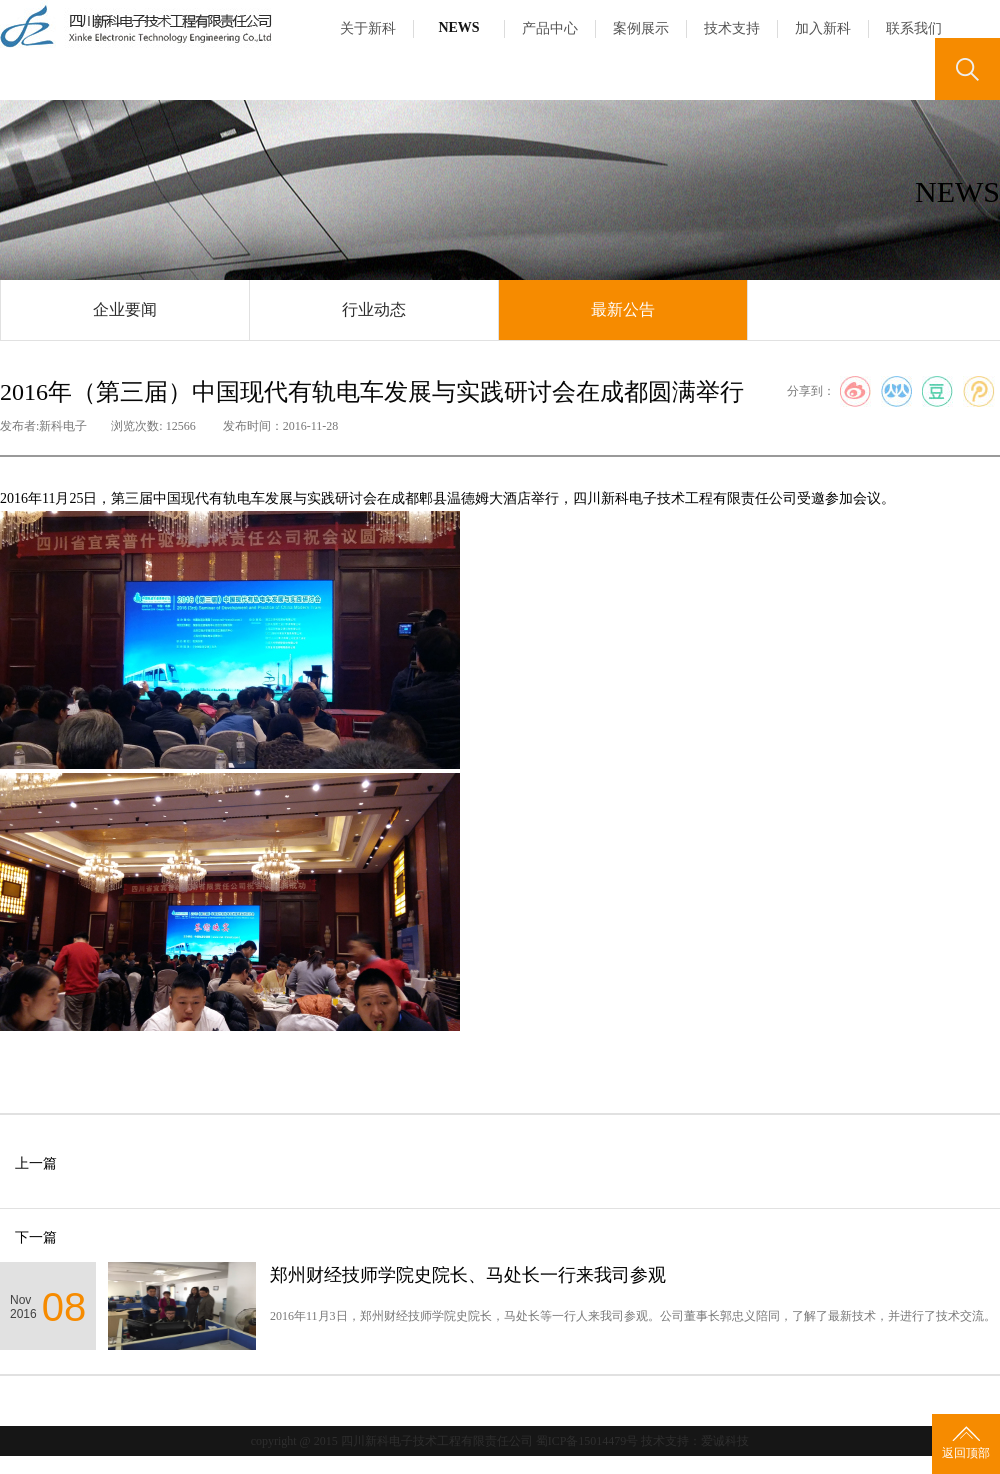 Image resolution: width=1000 pixels, height=1474 pixels. Describe the element at coordinates (64, 1307) in the screenshot. I see `08` at that location.